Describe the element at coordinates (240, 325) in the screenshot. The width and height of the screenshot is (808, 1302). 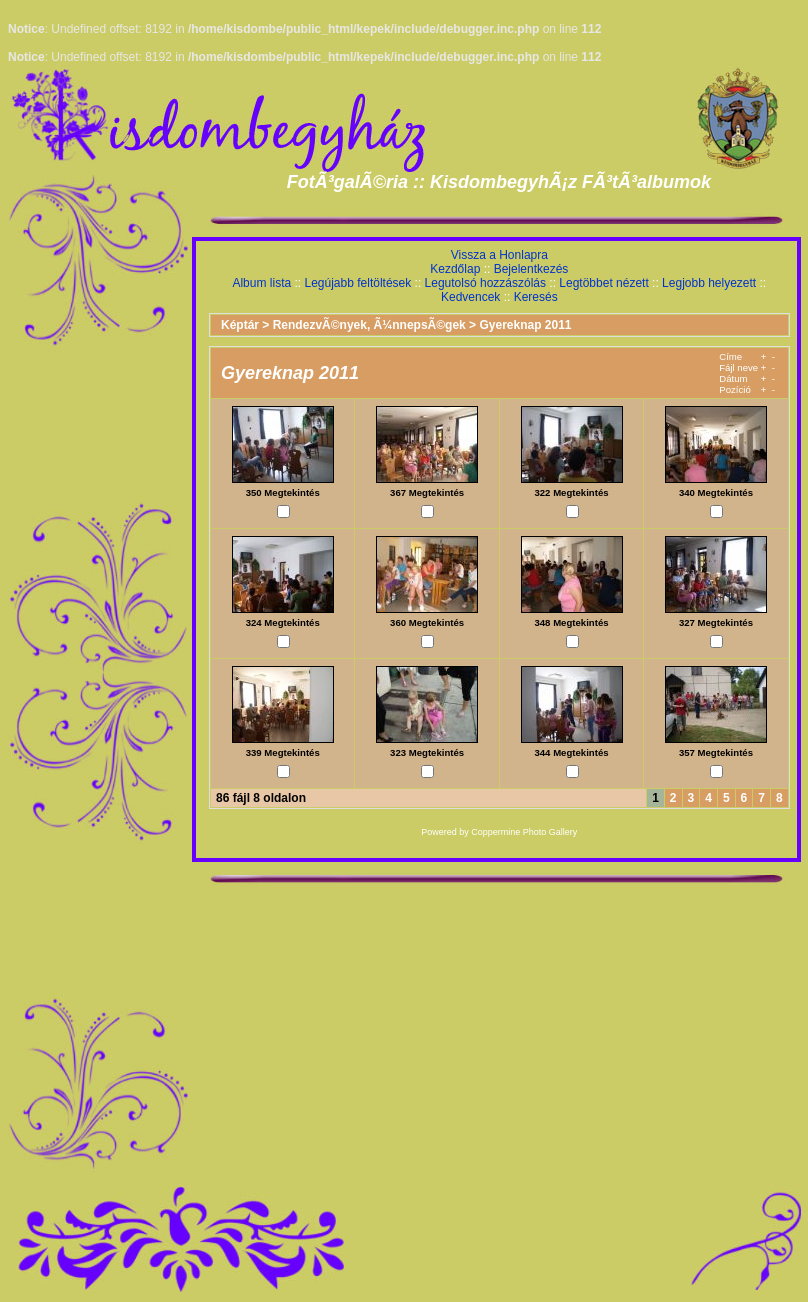
I see `Képtár` at that location.